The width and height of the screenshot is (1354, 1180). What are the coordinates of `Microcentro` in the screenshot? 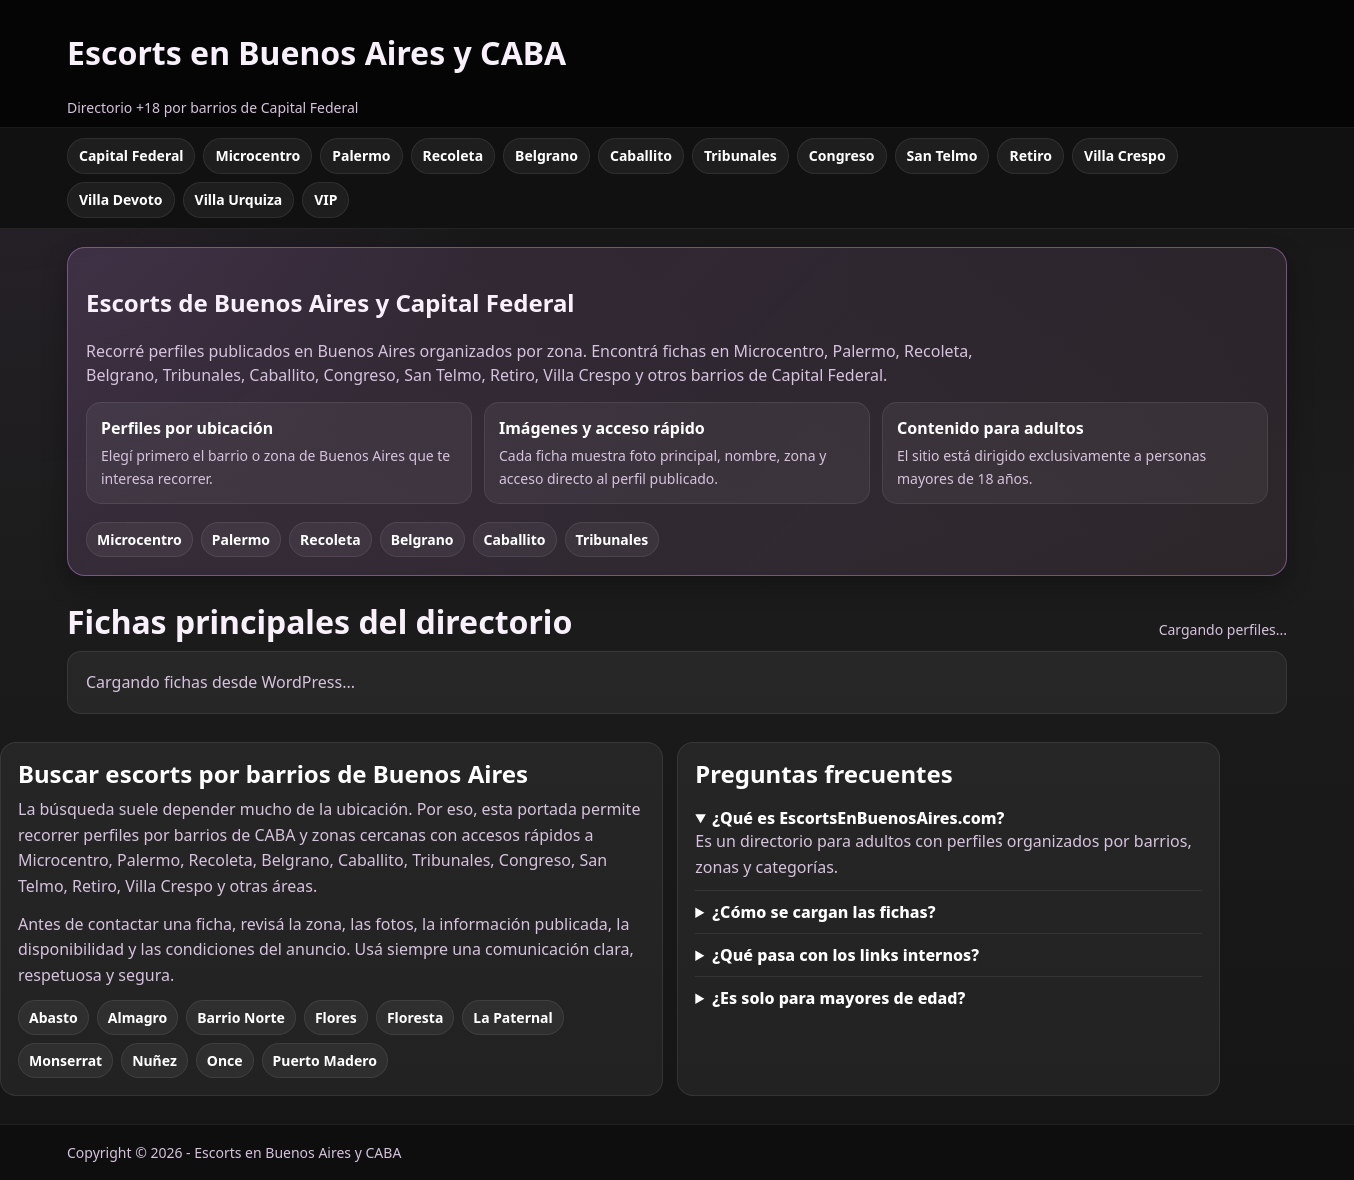 It's located at (257, 155).